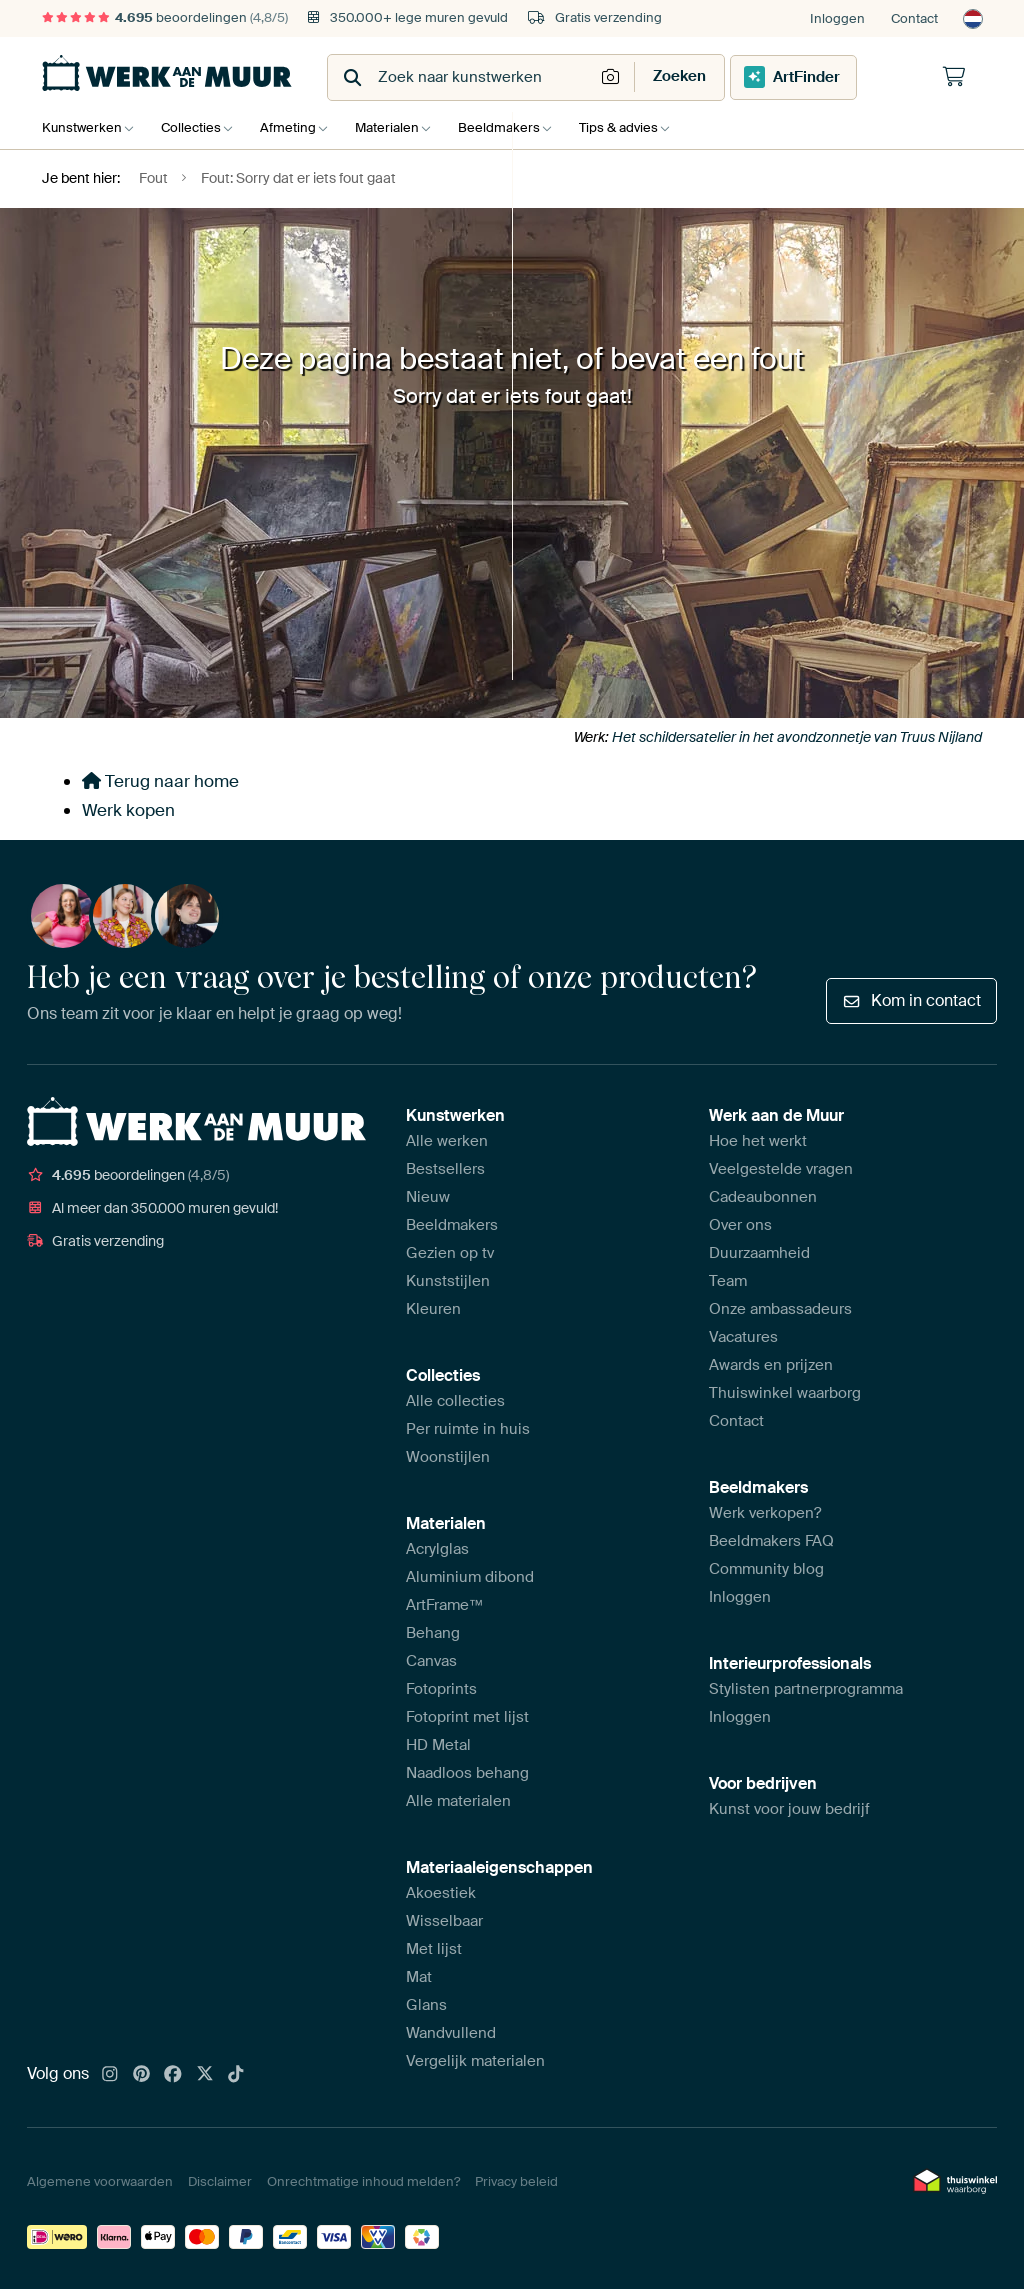  What do you see at coordinates (467, 1773) in the screenshot?
I see `Naadloos behang` at bounding box center [467, 1773].